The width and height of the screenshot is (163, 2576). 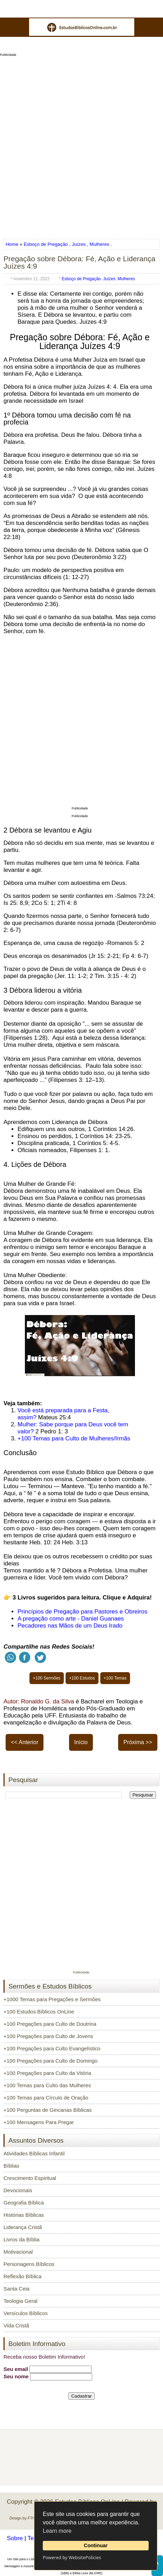 What do you see at coordinates (22, 2239) in the screenshot?
I see `Livros da Bíblia` at bounding box center [22, 2239].